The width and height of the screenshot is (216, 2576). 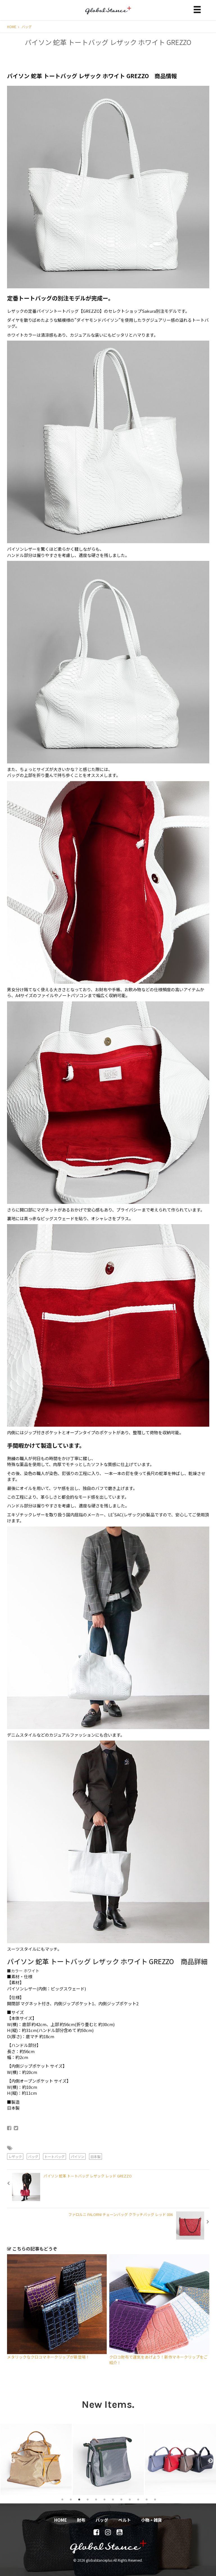 I want to click on トートバッグ, so click(x=54, y=2156).